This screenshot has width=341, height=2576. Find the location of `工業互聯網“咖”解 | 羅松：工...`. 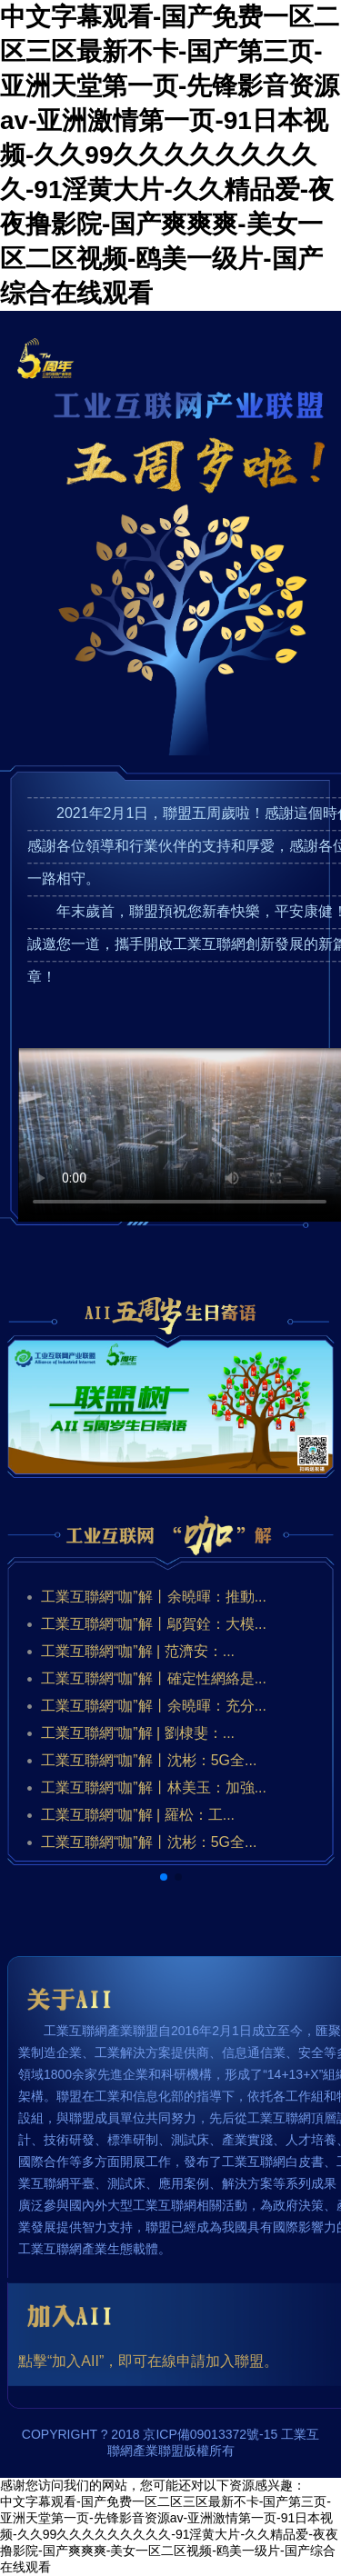

工業互聯網“咖”解 | 羅松：工... is located at coordinates (138, 1814).